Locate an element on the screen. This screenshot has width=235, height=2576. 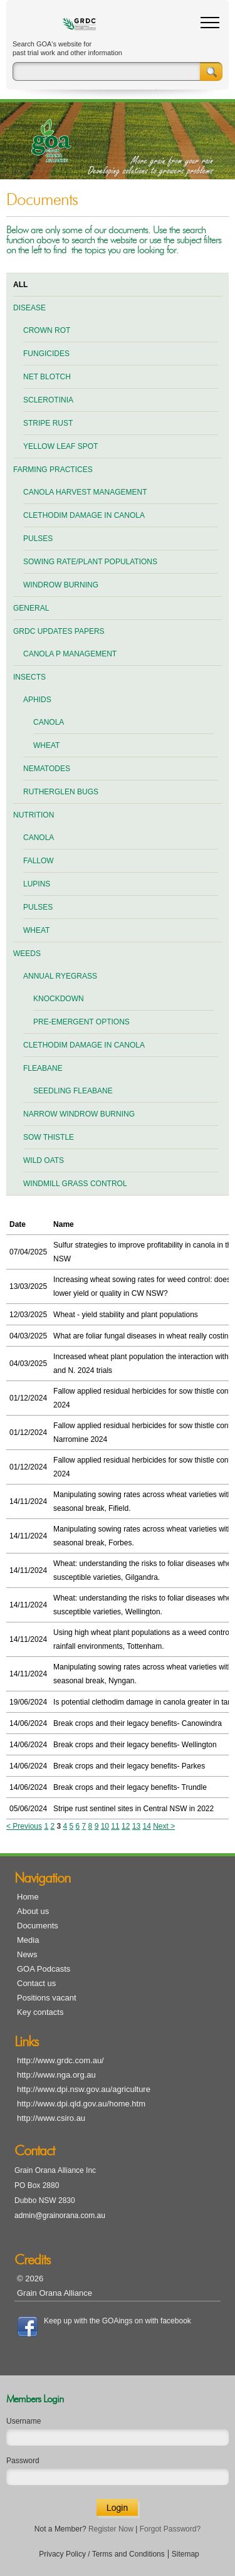
Canola P management is located at coordinates (70, 653).